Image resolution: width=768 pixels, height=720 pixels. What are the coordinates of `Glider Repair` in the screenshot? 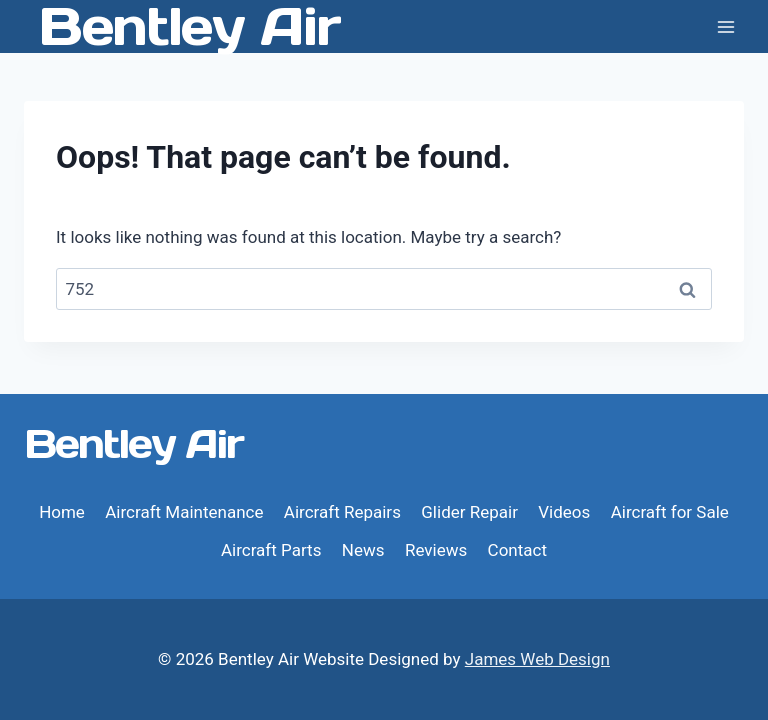 It's located at (469, 512).